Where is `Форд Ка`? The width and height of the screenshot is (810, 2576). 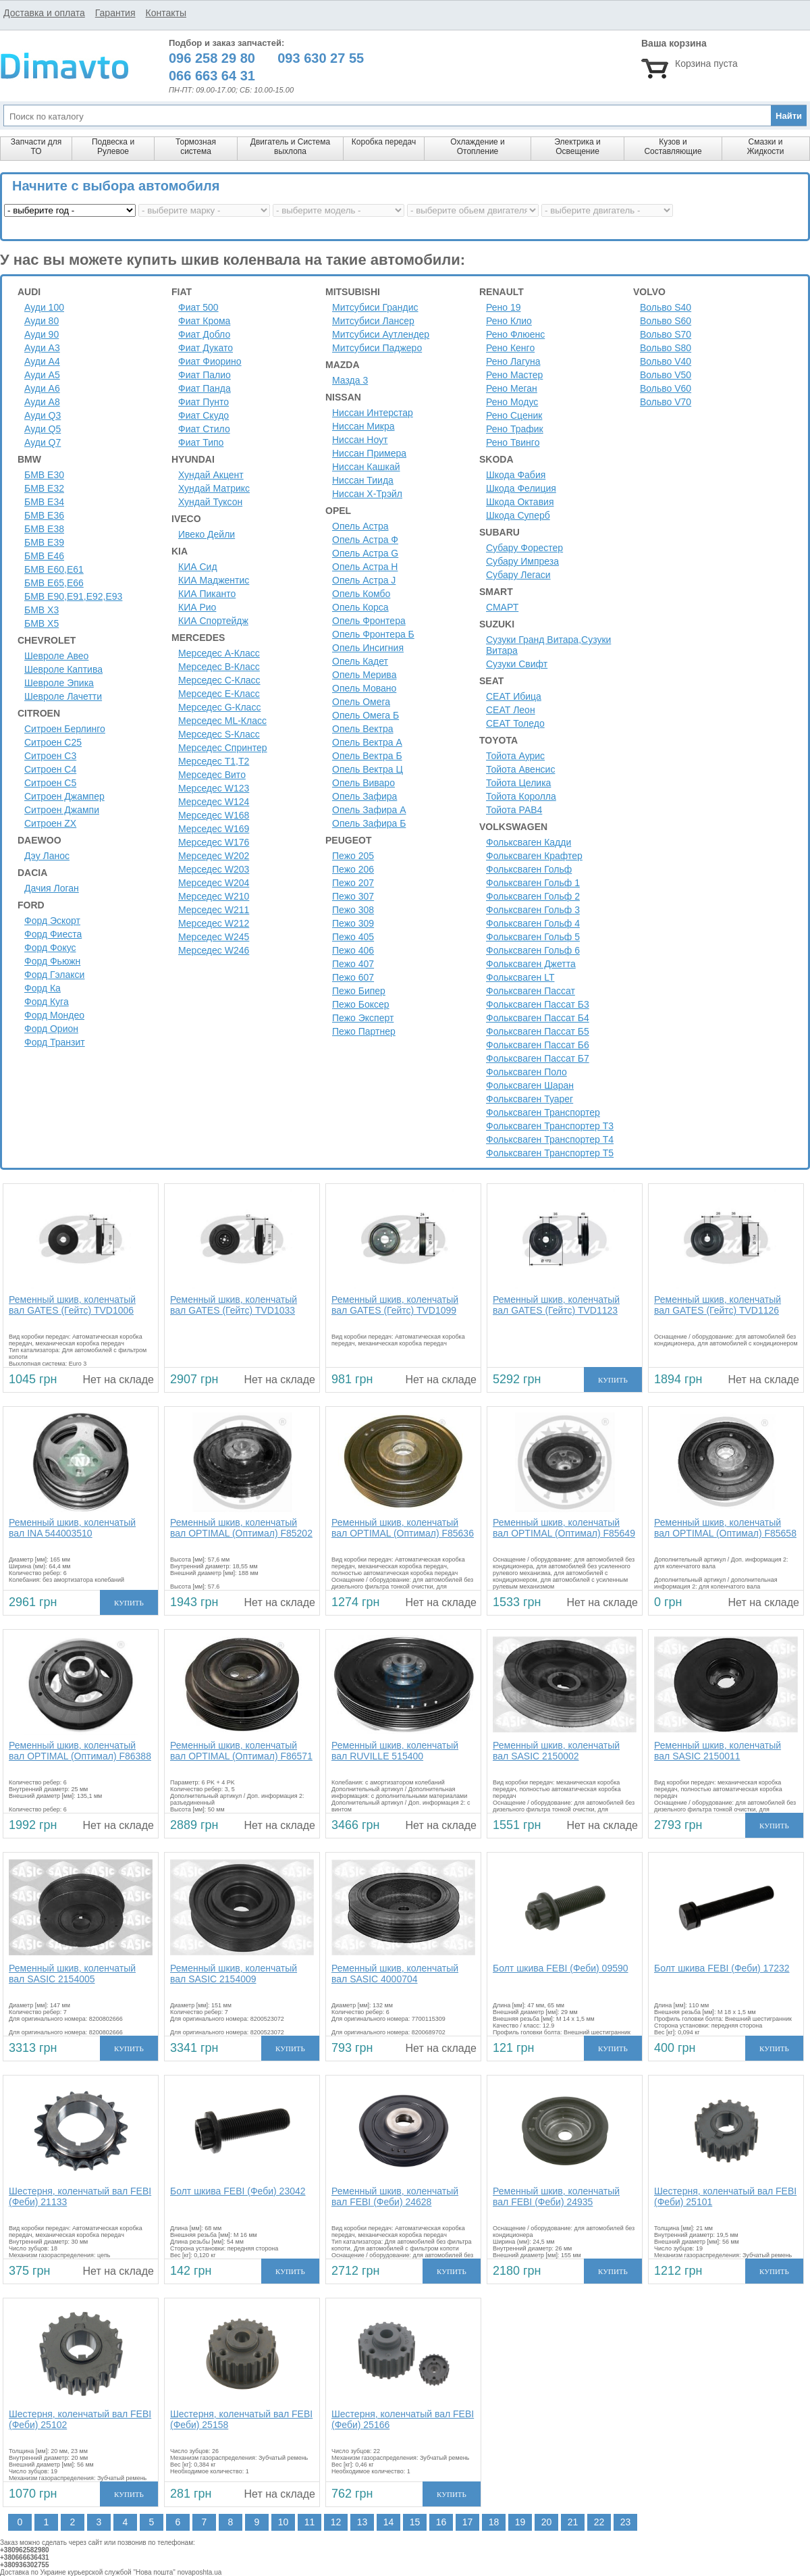
Форд Ка is located at coordinates (42, 988).